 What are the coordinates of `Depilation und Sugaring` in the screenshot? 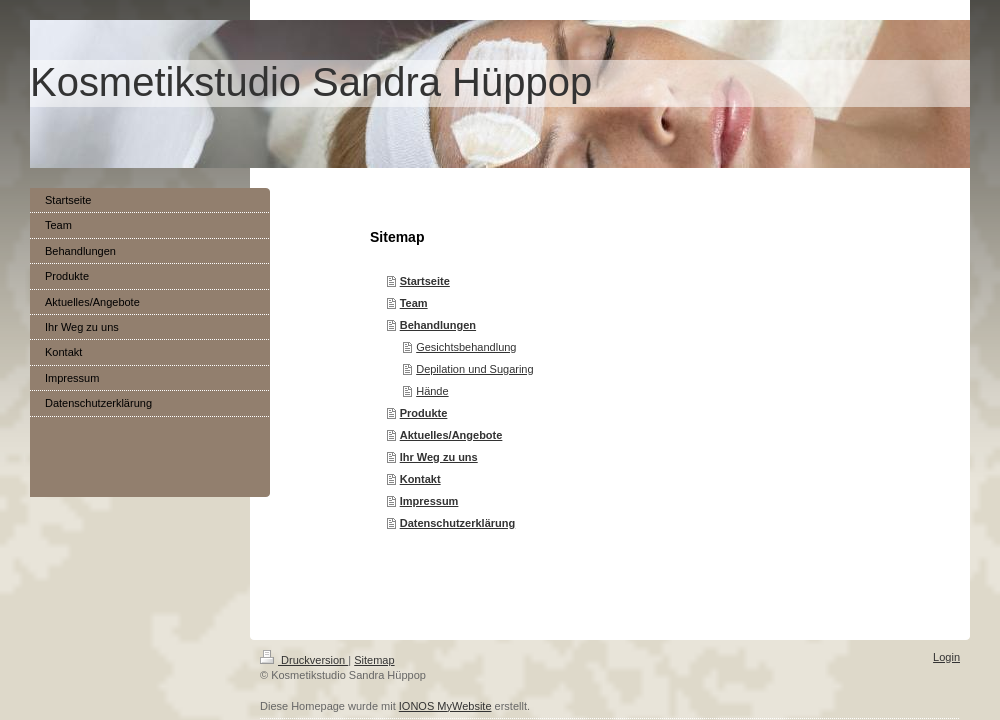 It's located at (474, 369).